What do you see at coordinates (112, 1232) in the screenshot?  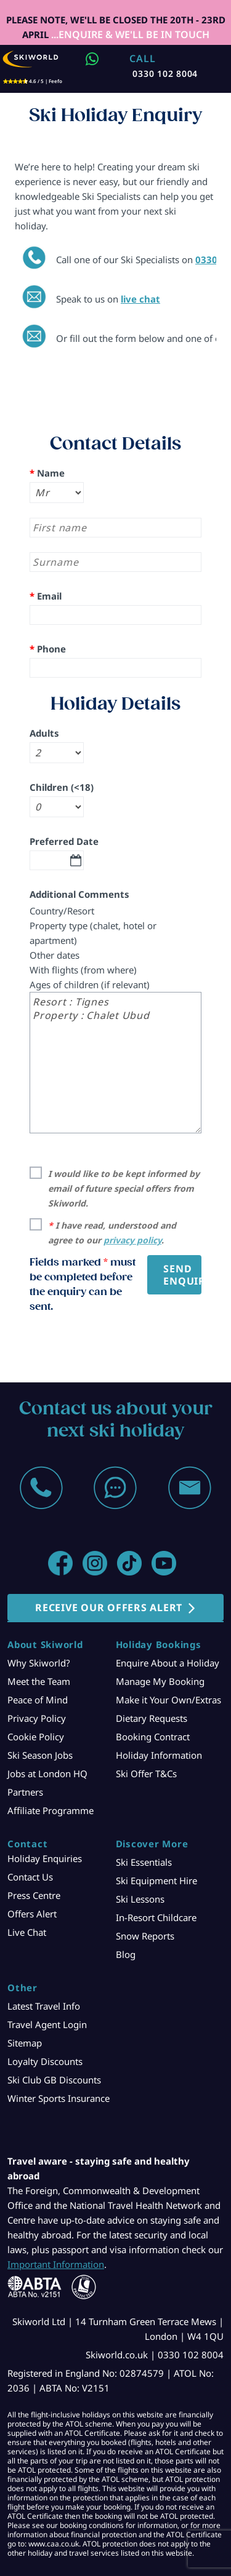 I see `I have read, understood and agree to our .` at bounding box center [112, 1232].